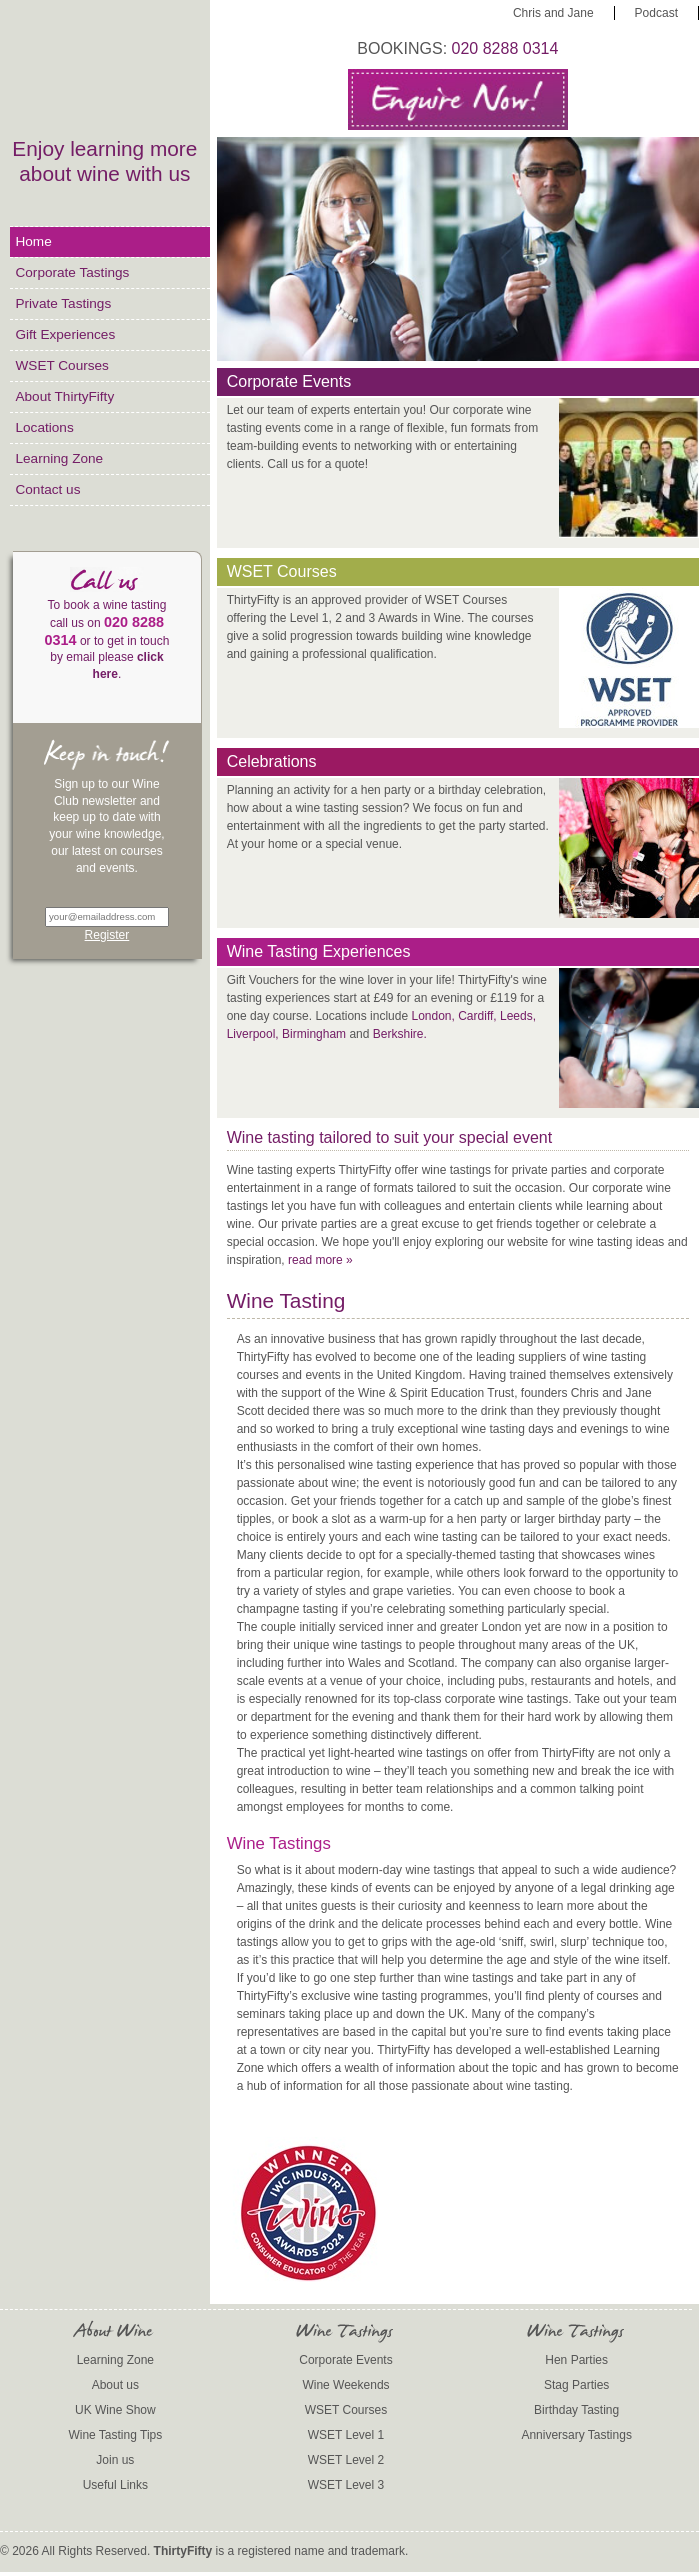 This screenshot has width=699, height=2572. Describe the element at coordinates (553, 13) in the screenshot. I see `Chris and Jane` at that location.